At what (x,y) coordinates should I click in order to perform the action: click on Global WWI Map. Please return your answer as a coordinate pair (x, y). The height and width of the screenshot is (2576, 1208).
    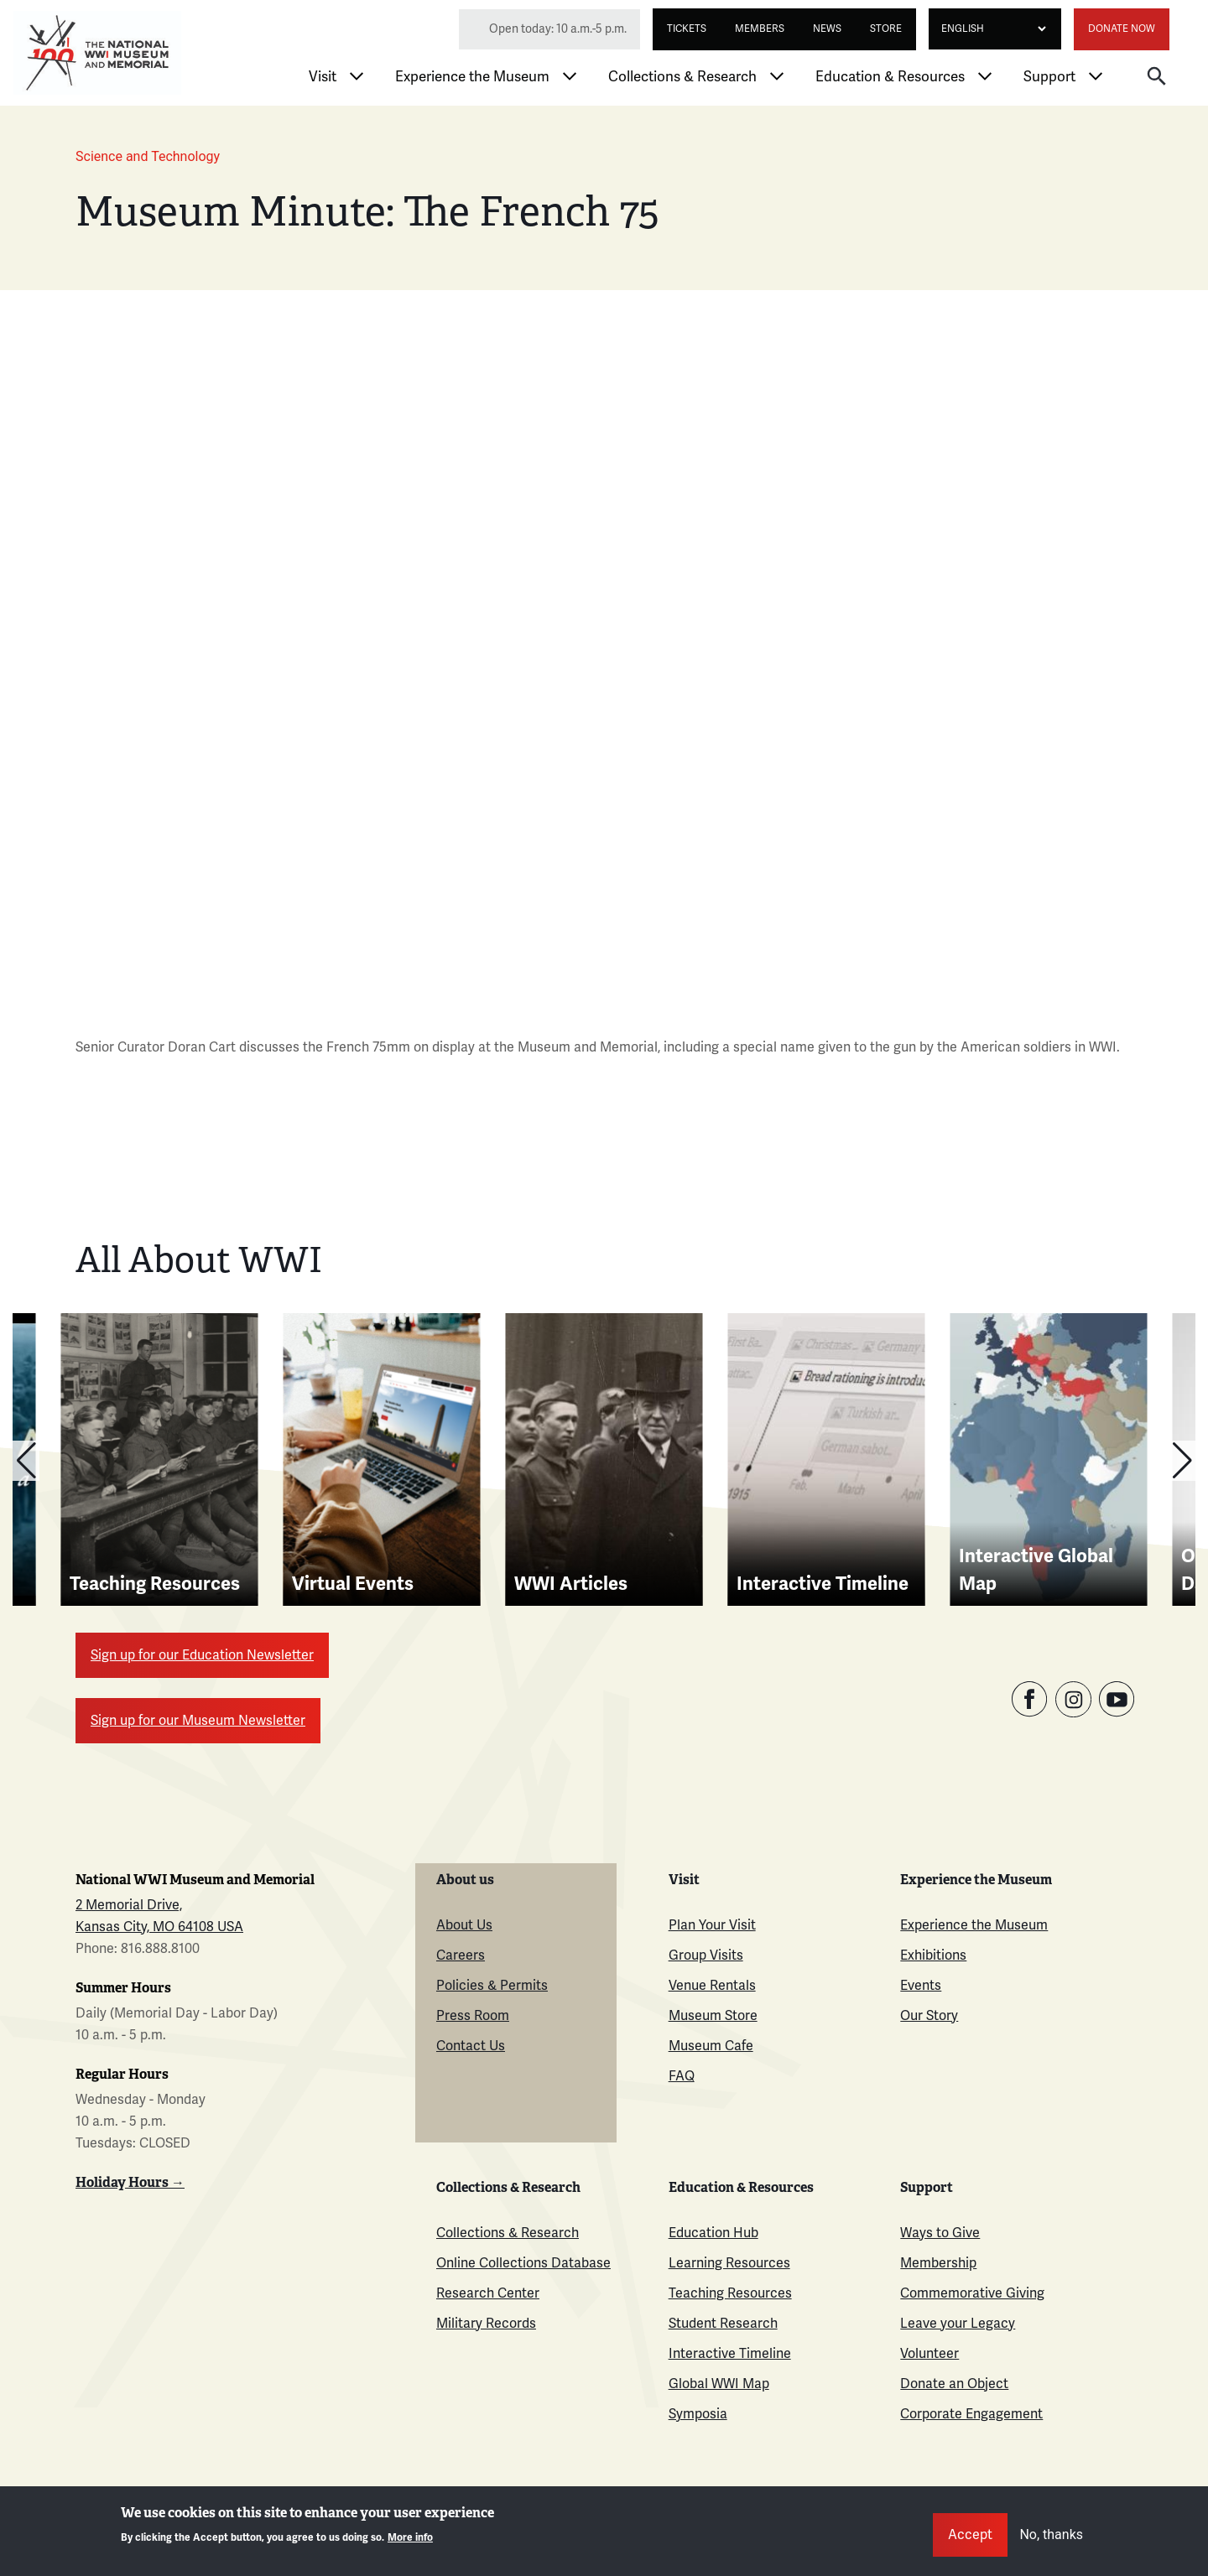
    Looking at the image, I should click on (719, 2384).